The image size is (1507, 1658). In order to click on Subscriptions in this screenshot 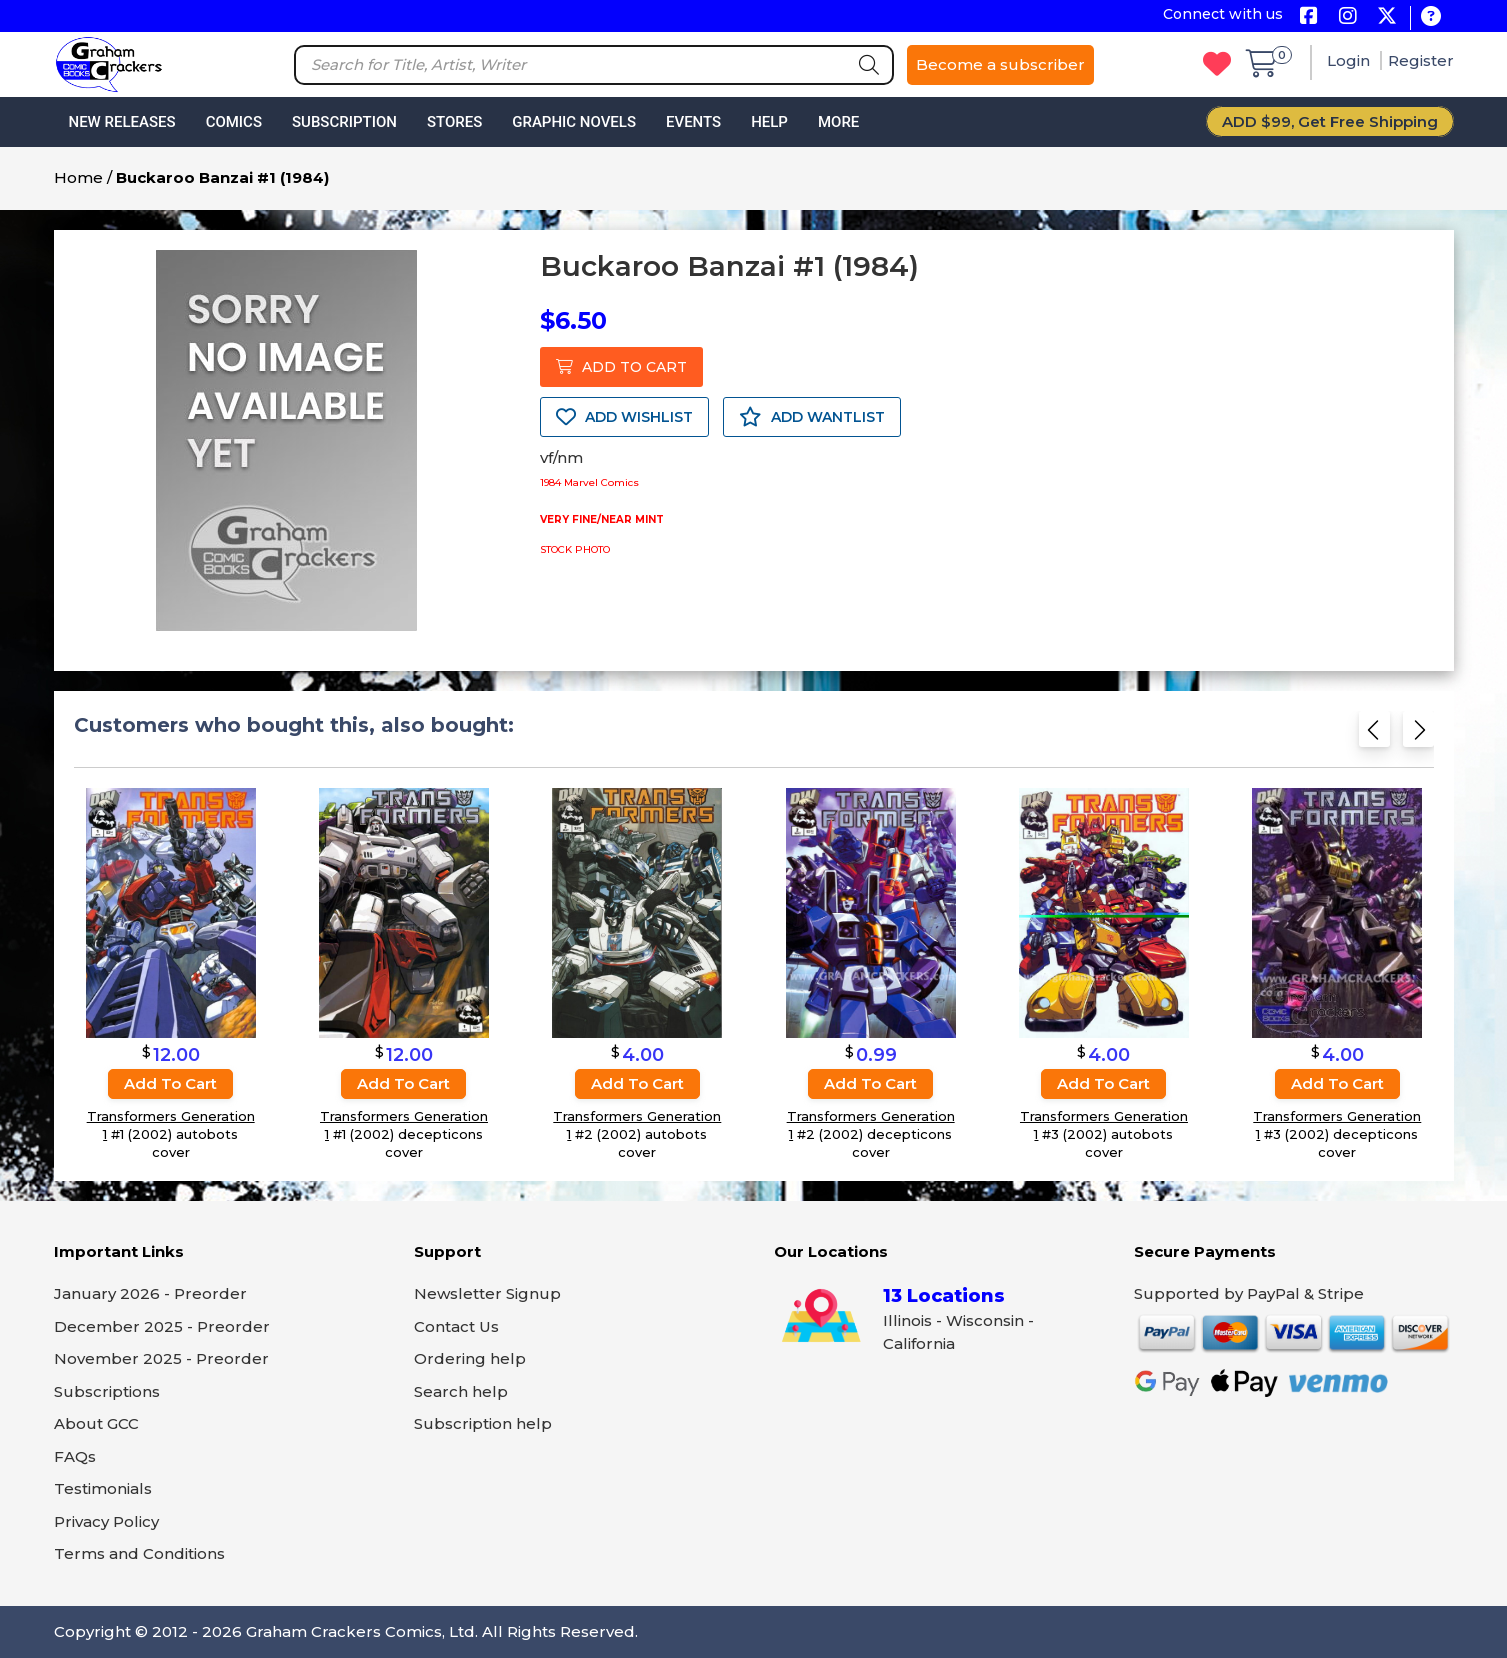, I will do `click(107, 1391)`.